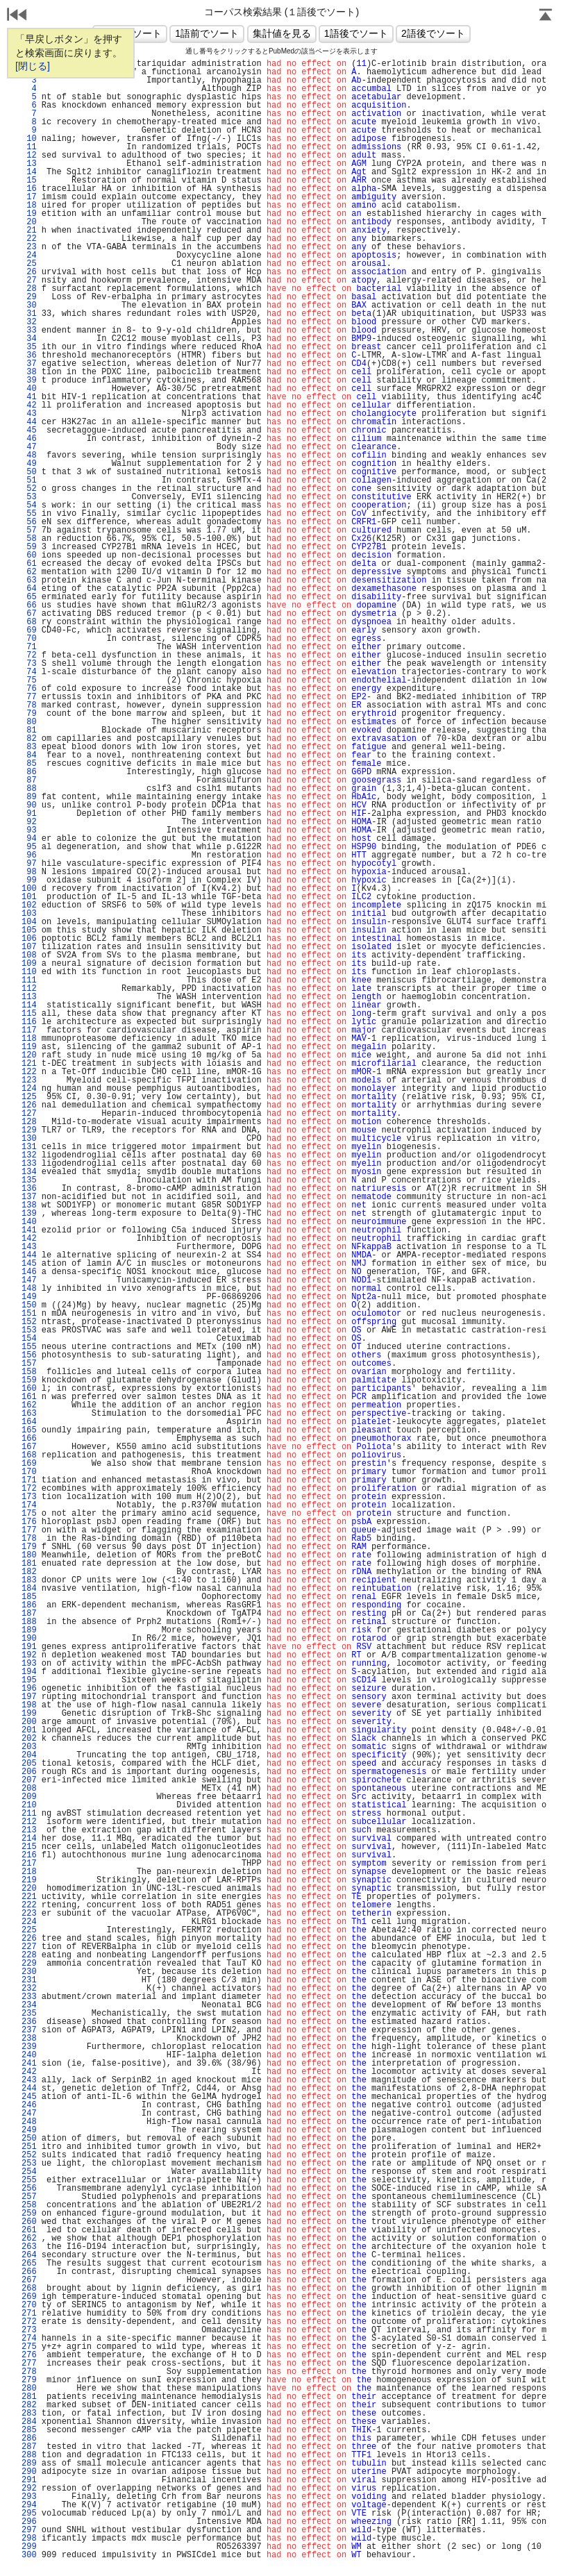  Describe the element at coordinates (29, 1580) in the screenshot. I see `183` at that location.